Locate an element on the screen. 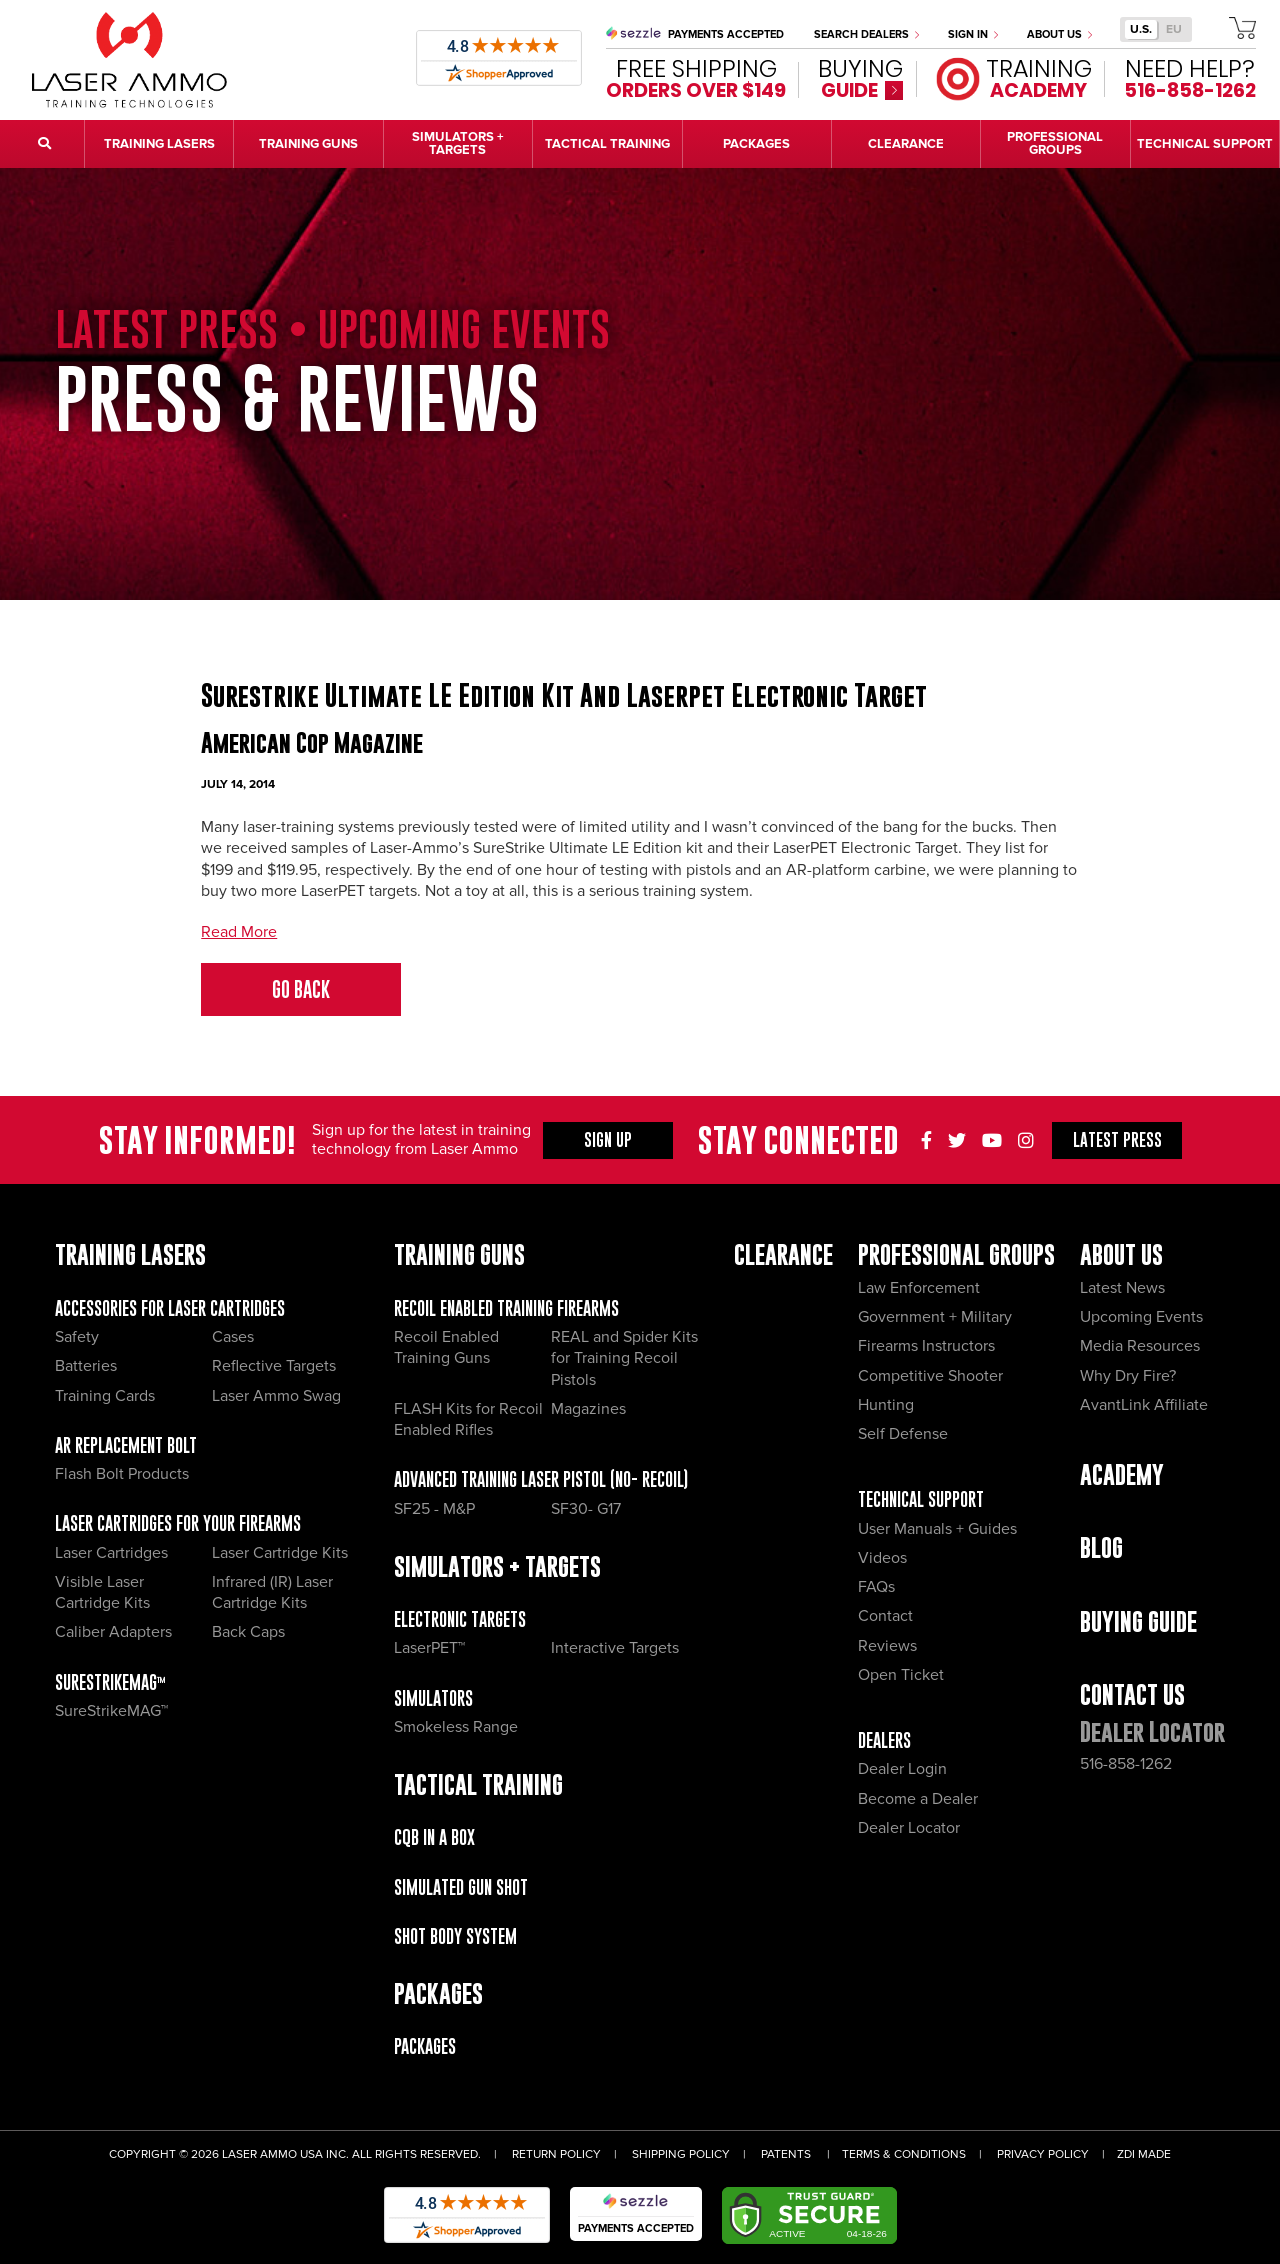 The image size is (1280, 2264). Privacy Policy is located at coordinates (1043, 2154).